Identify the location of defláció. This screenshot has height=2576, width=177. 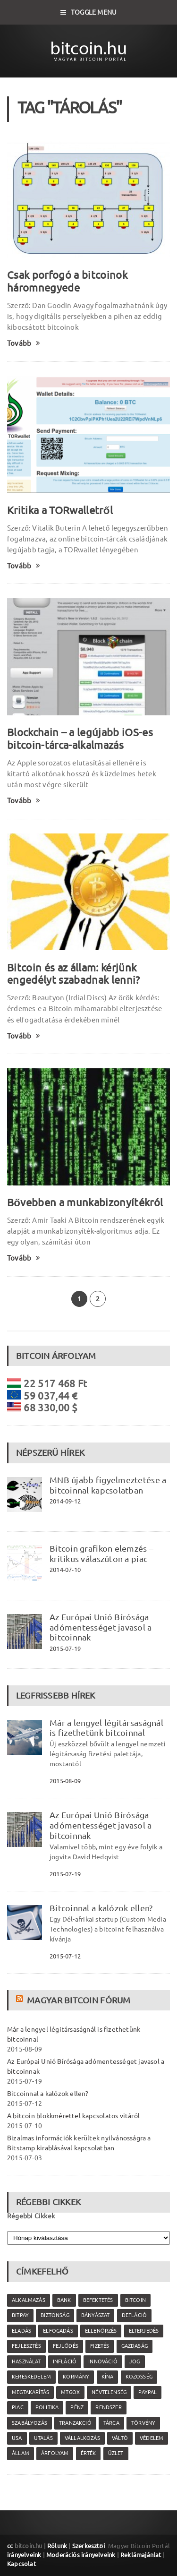
(134, 2315).